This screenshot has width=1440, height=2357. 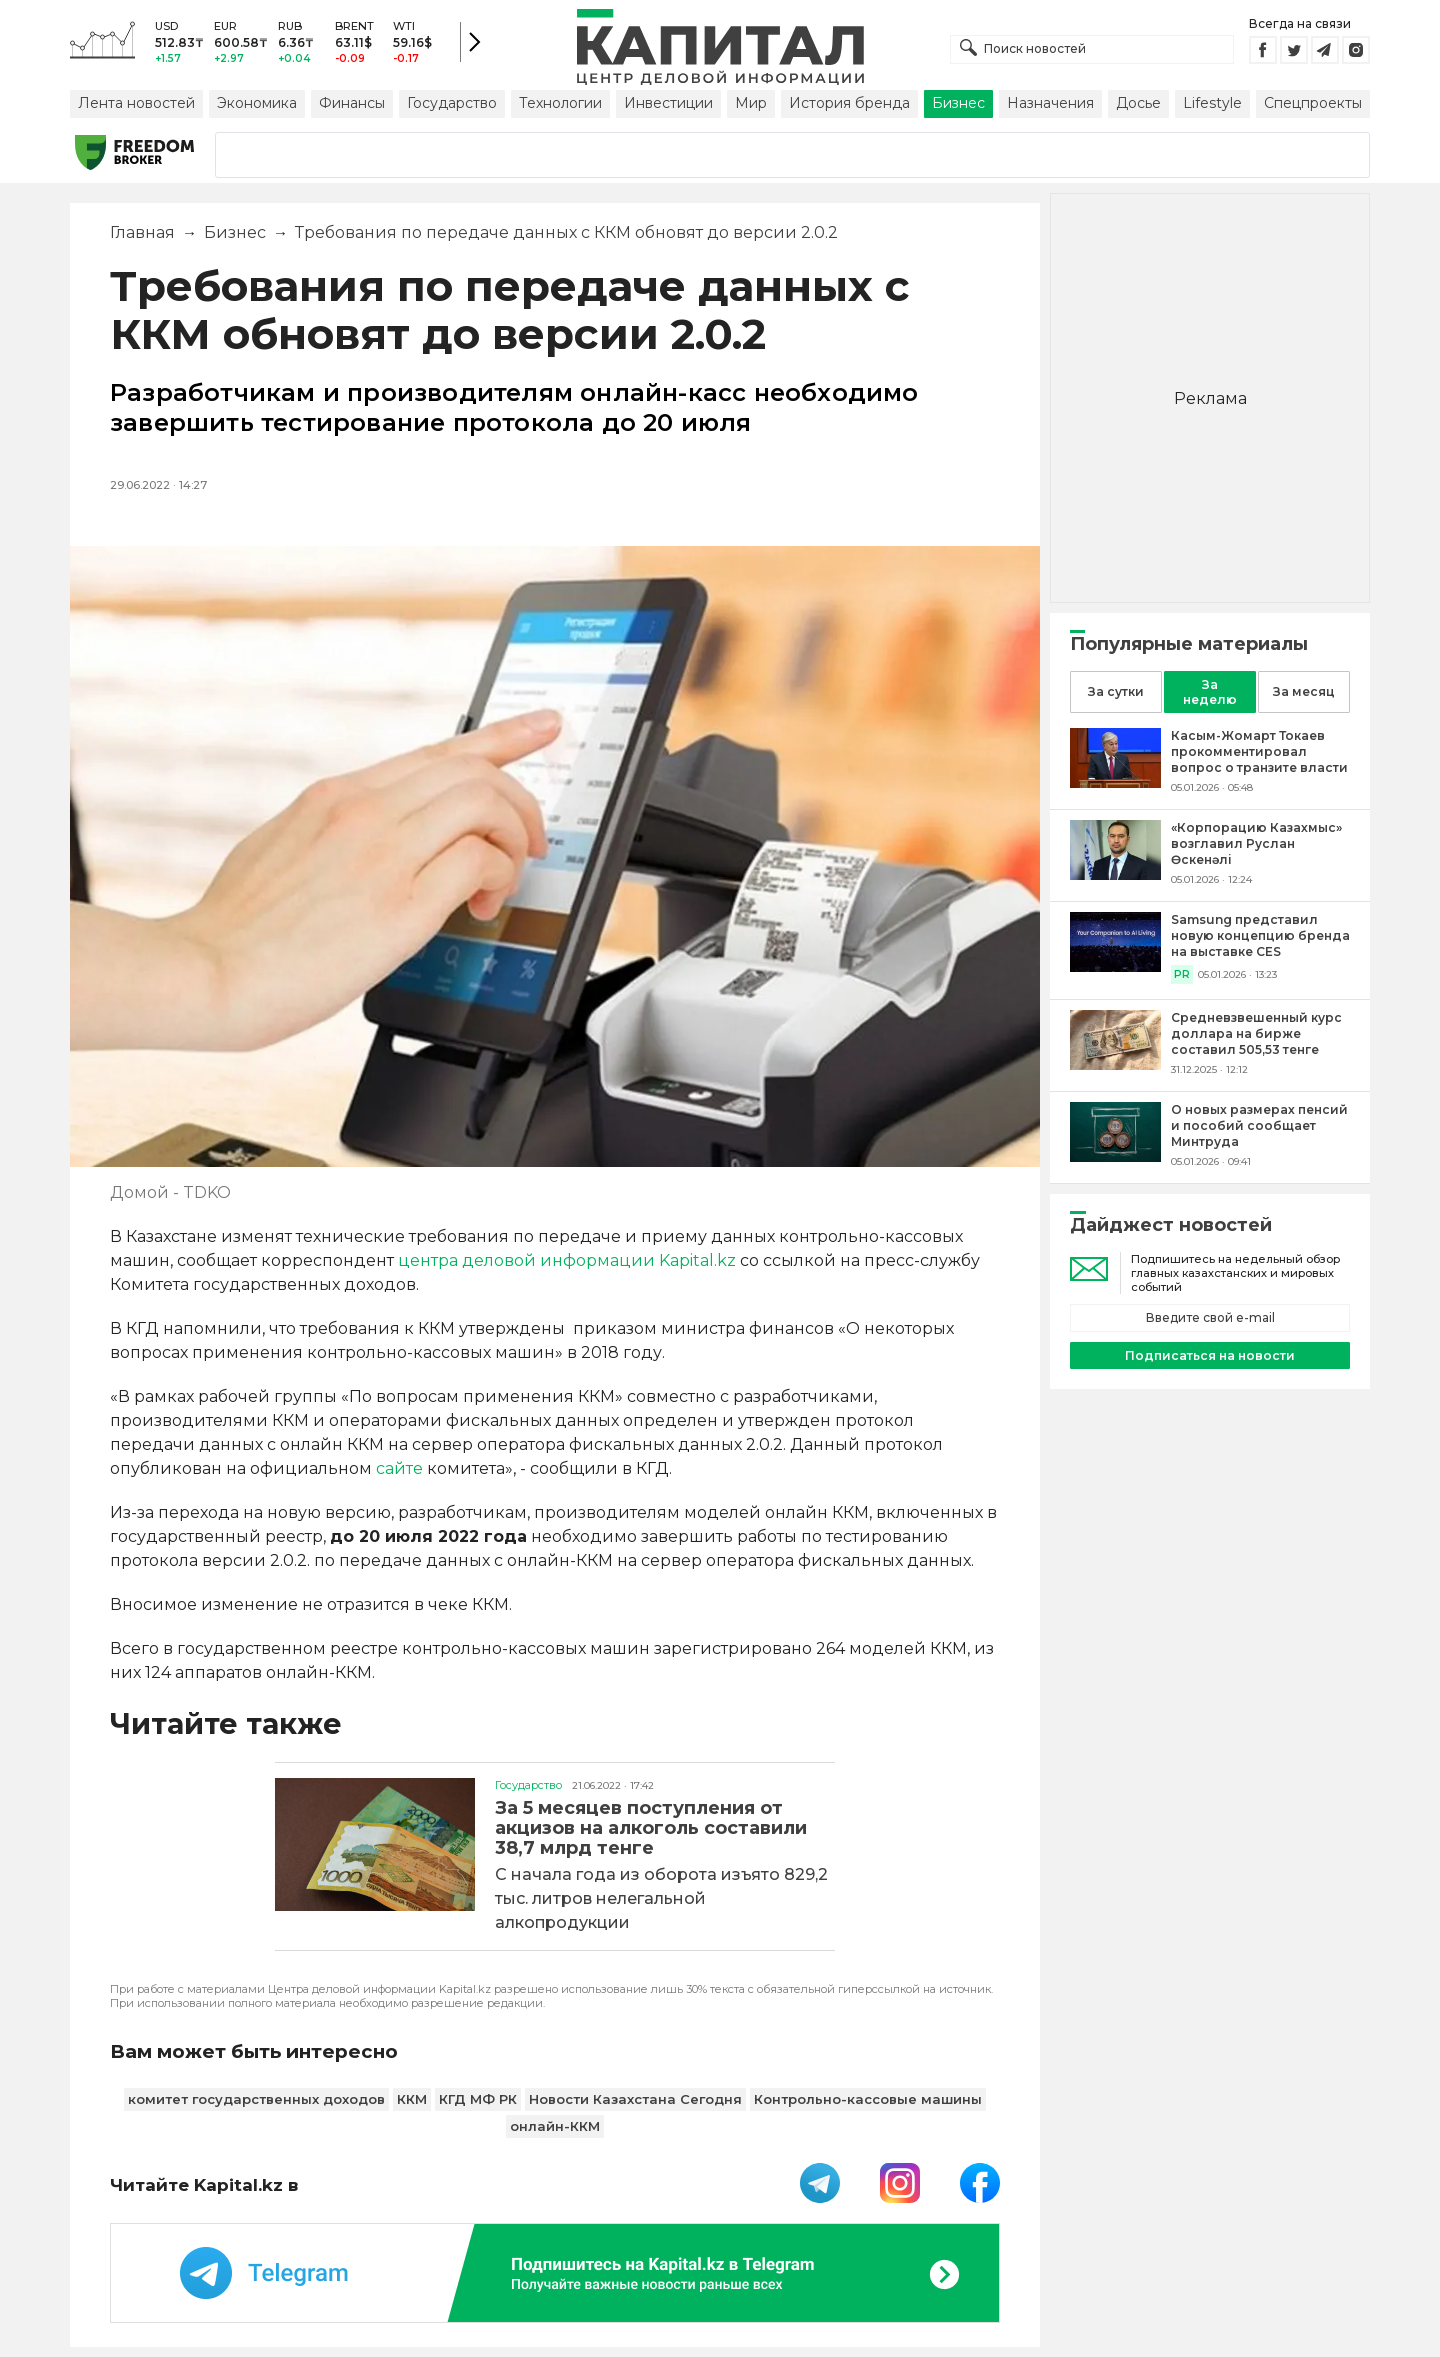 I want to click on сайте, so click(x=399, y=1468).